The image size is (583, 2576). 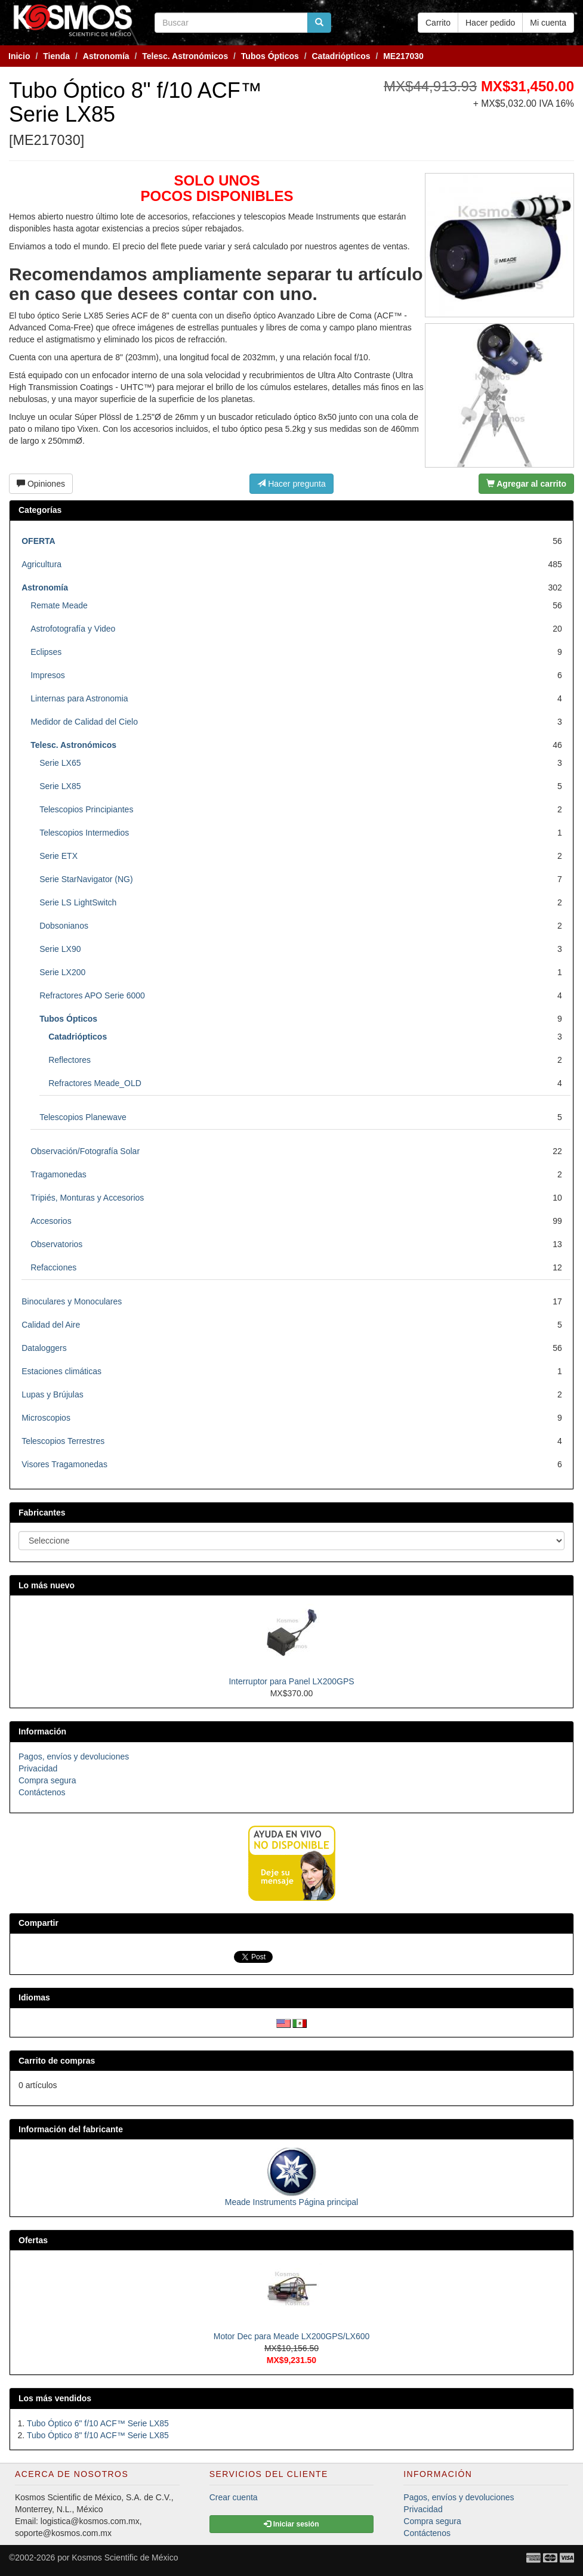 I want to click on Tragamonedas, so click(x=58, y=1174).